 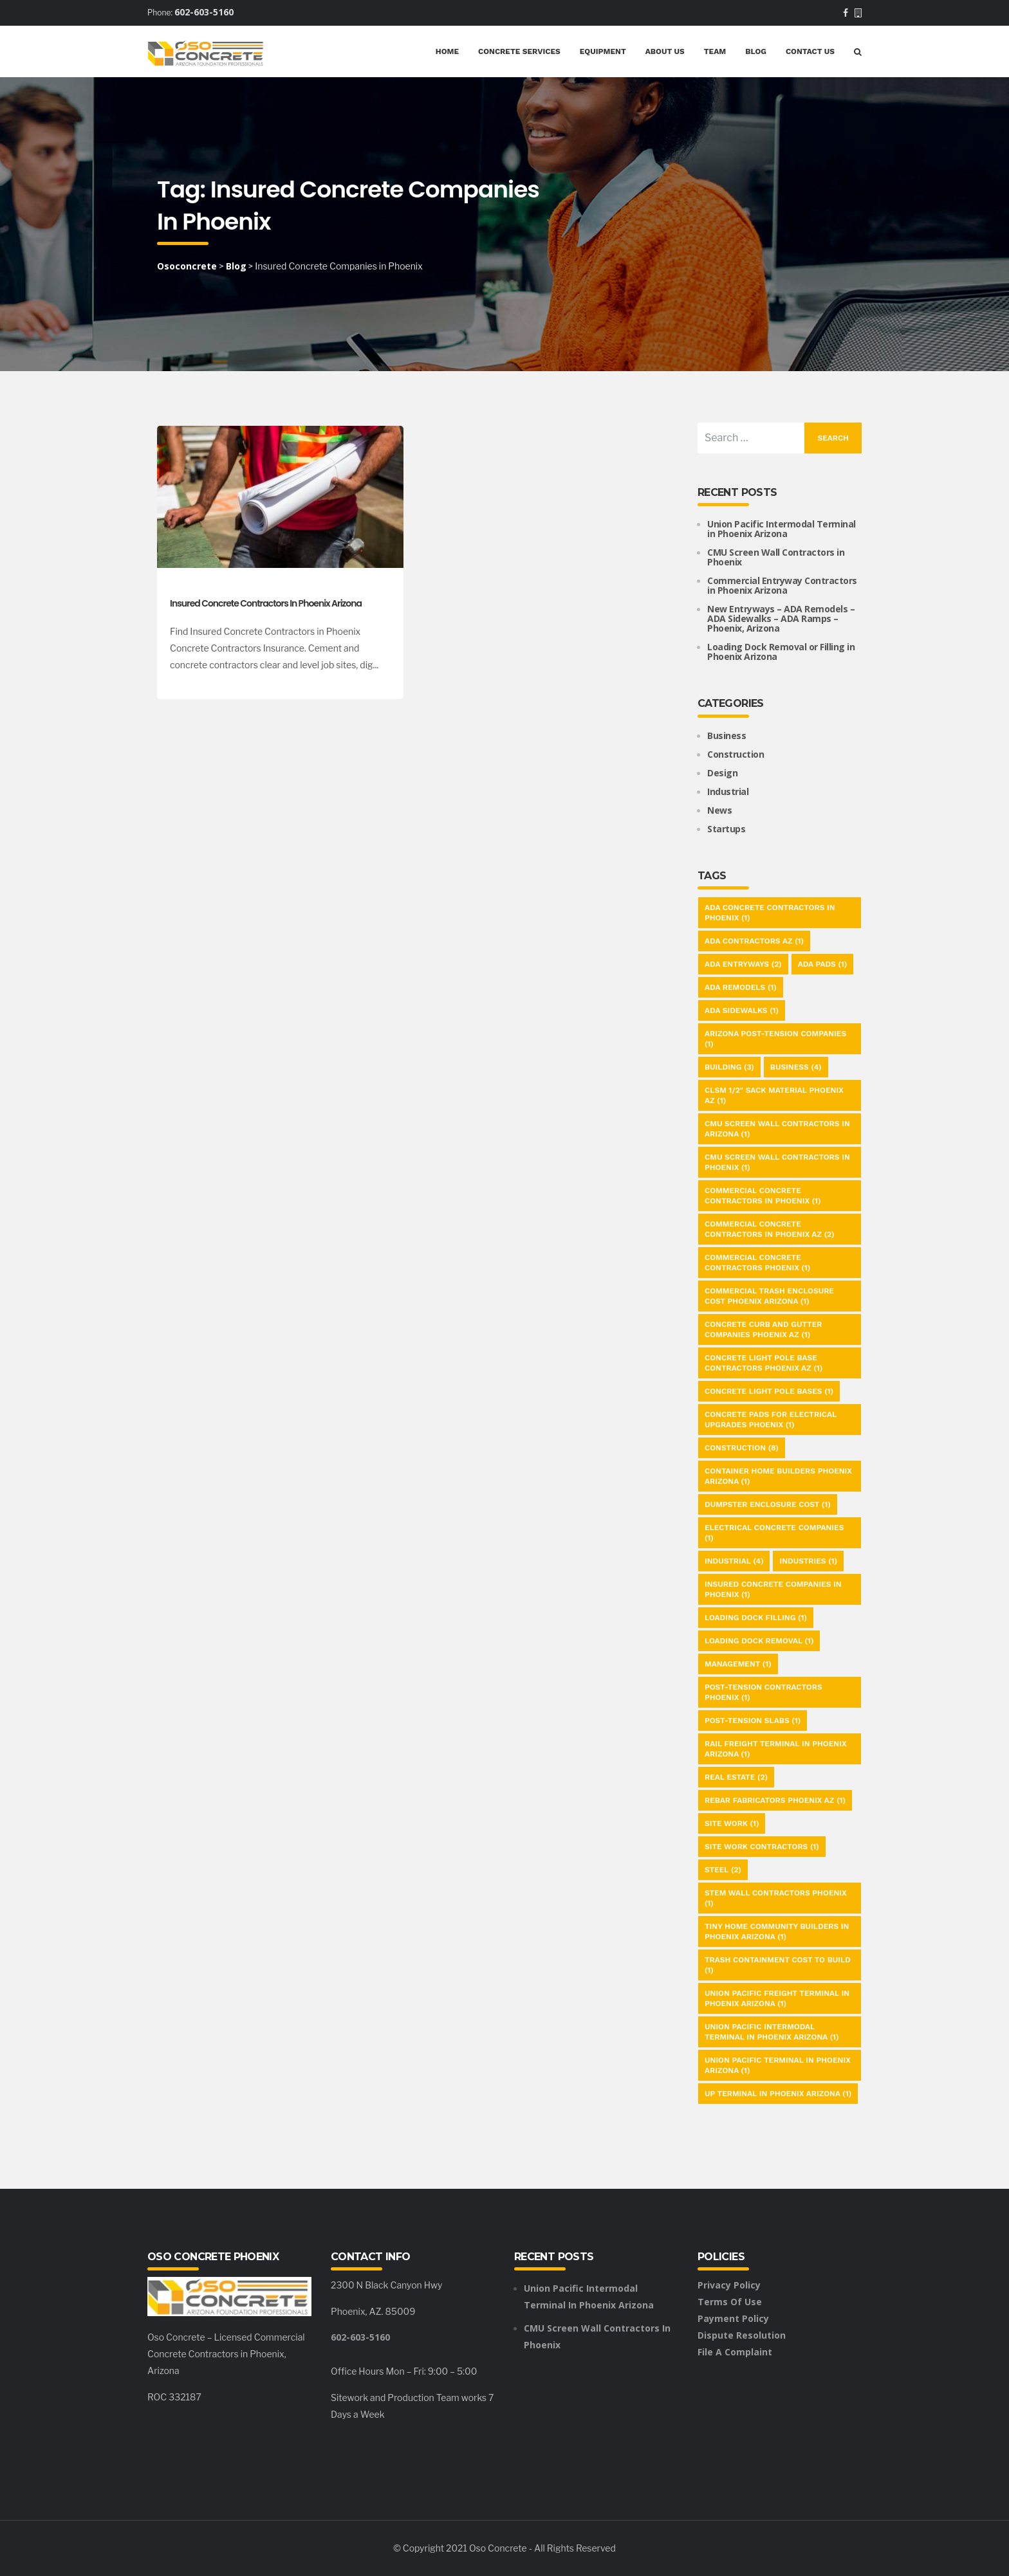 I want to click on Design, so click(x=722, y=773).